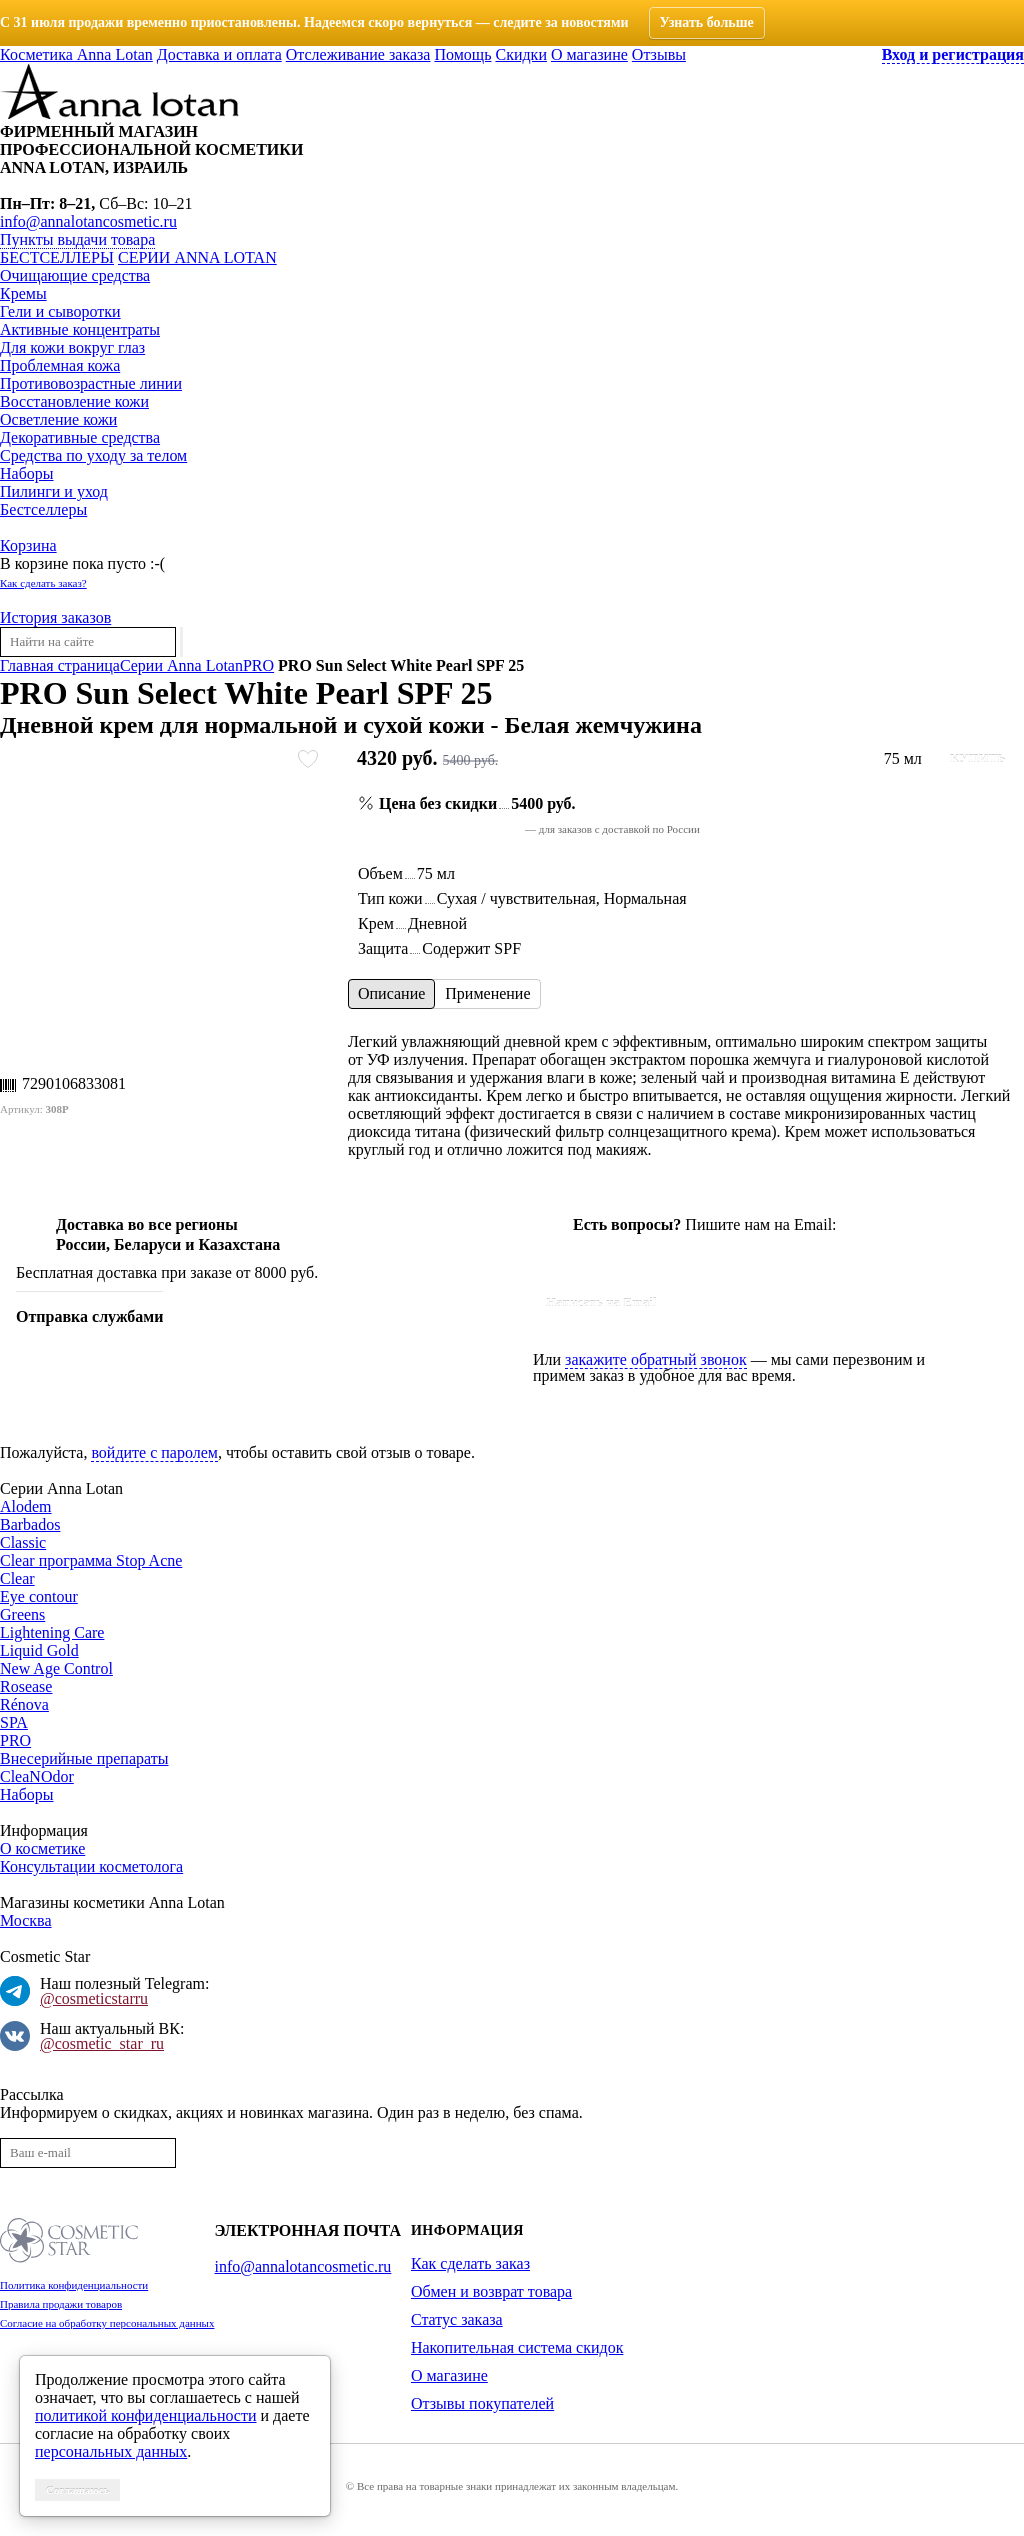 The height and width of the screenshot is (2536, 1024). What do you see at coordinates (76, 54) in the screenshot?
I see `Косметика Anna Lotan` at bounding box center [76, 54].